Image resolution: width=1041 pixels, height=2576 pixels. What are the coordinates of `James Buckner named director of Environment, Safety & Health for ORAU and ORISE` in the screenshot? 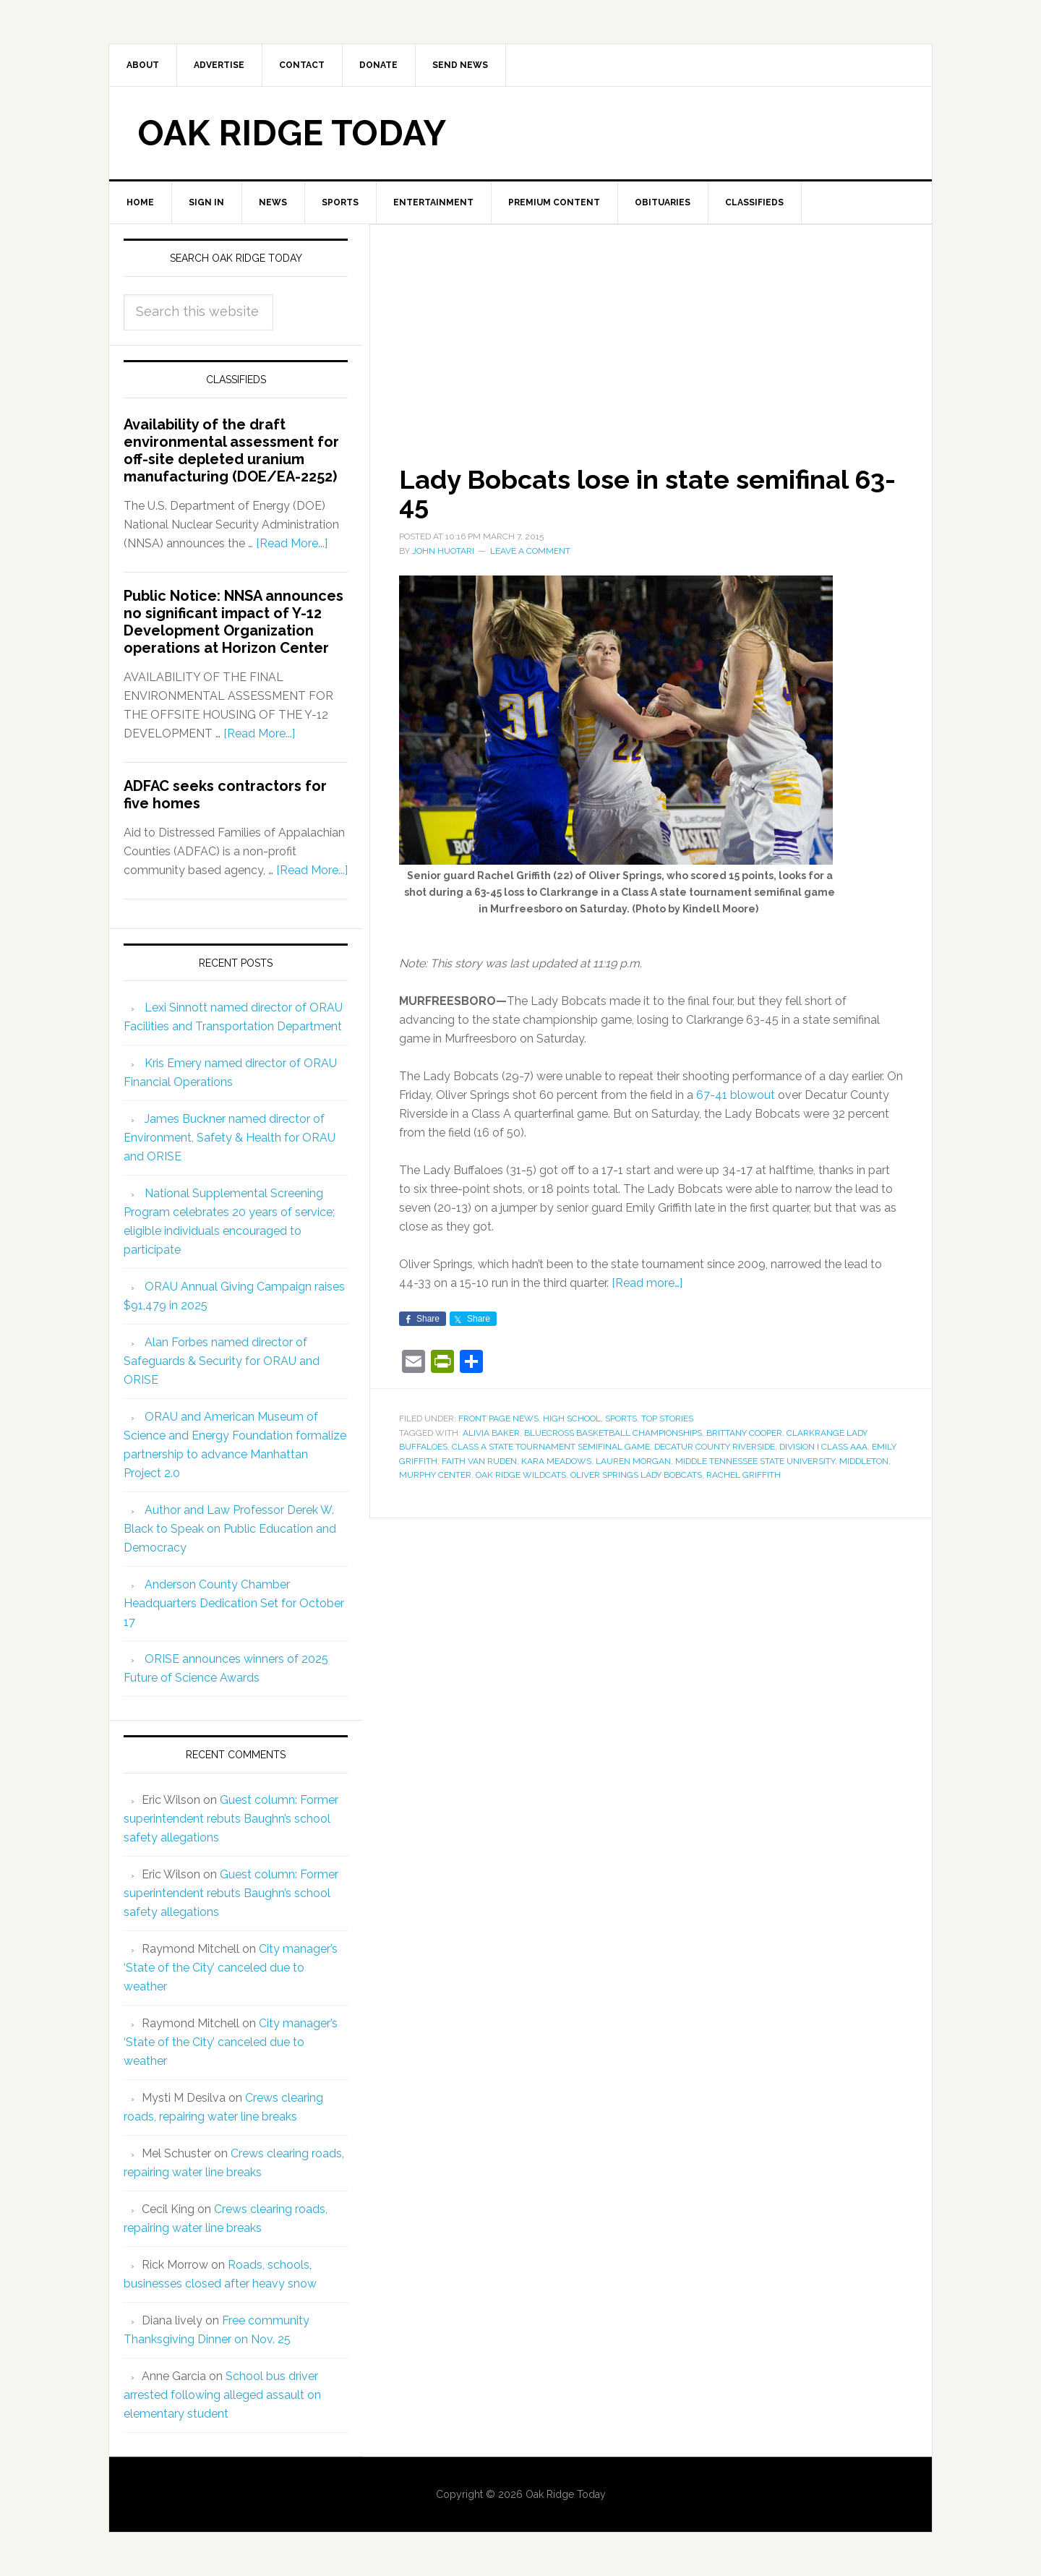 It's located at (229, 1137).